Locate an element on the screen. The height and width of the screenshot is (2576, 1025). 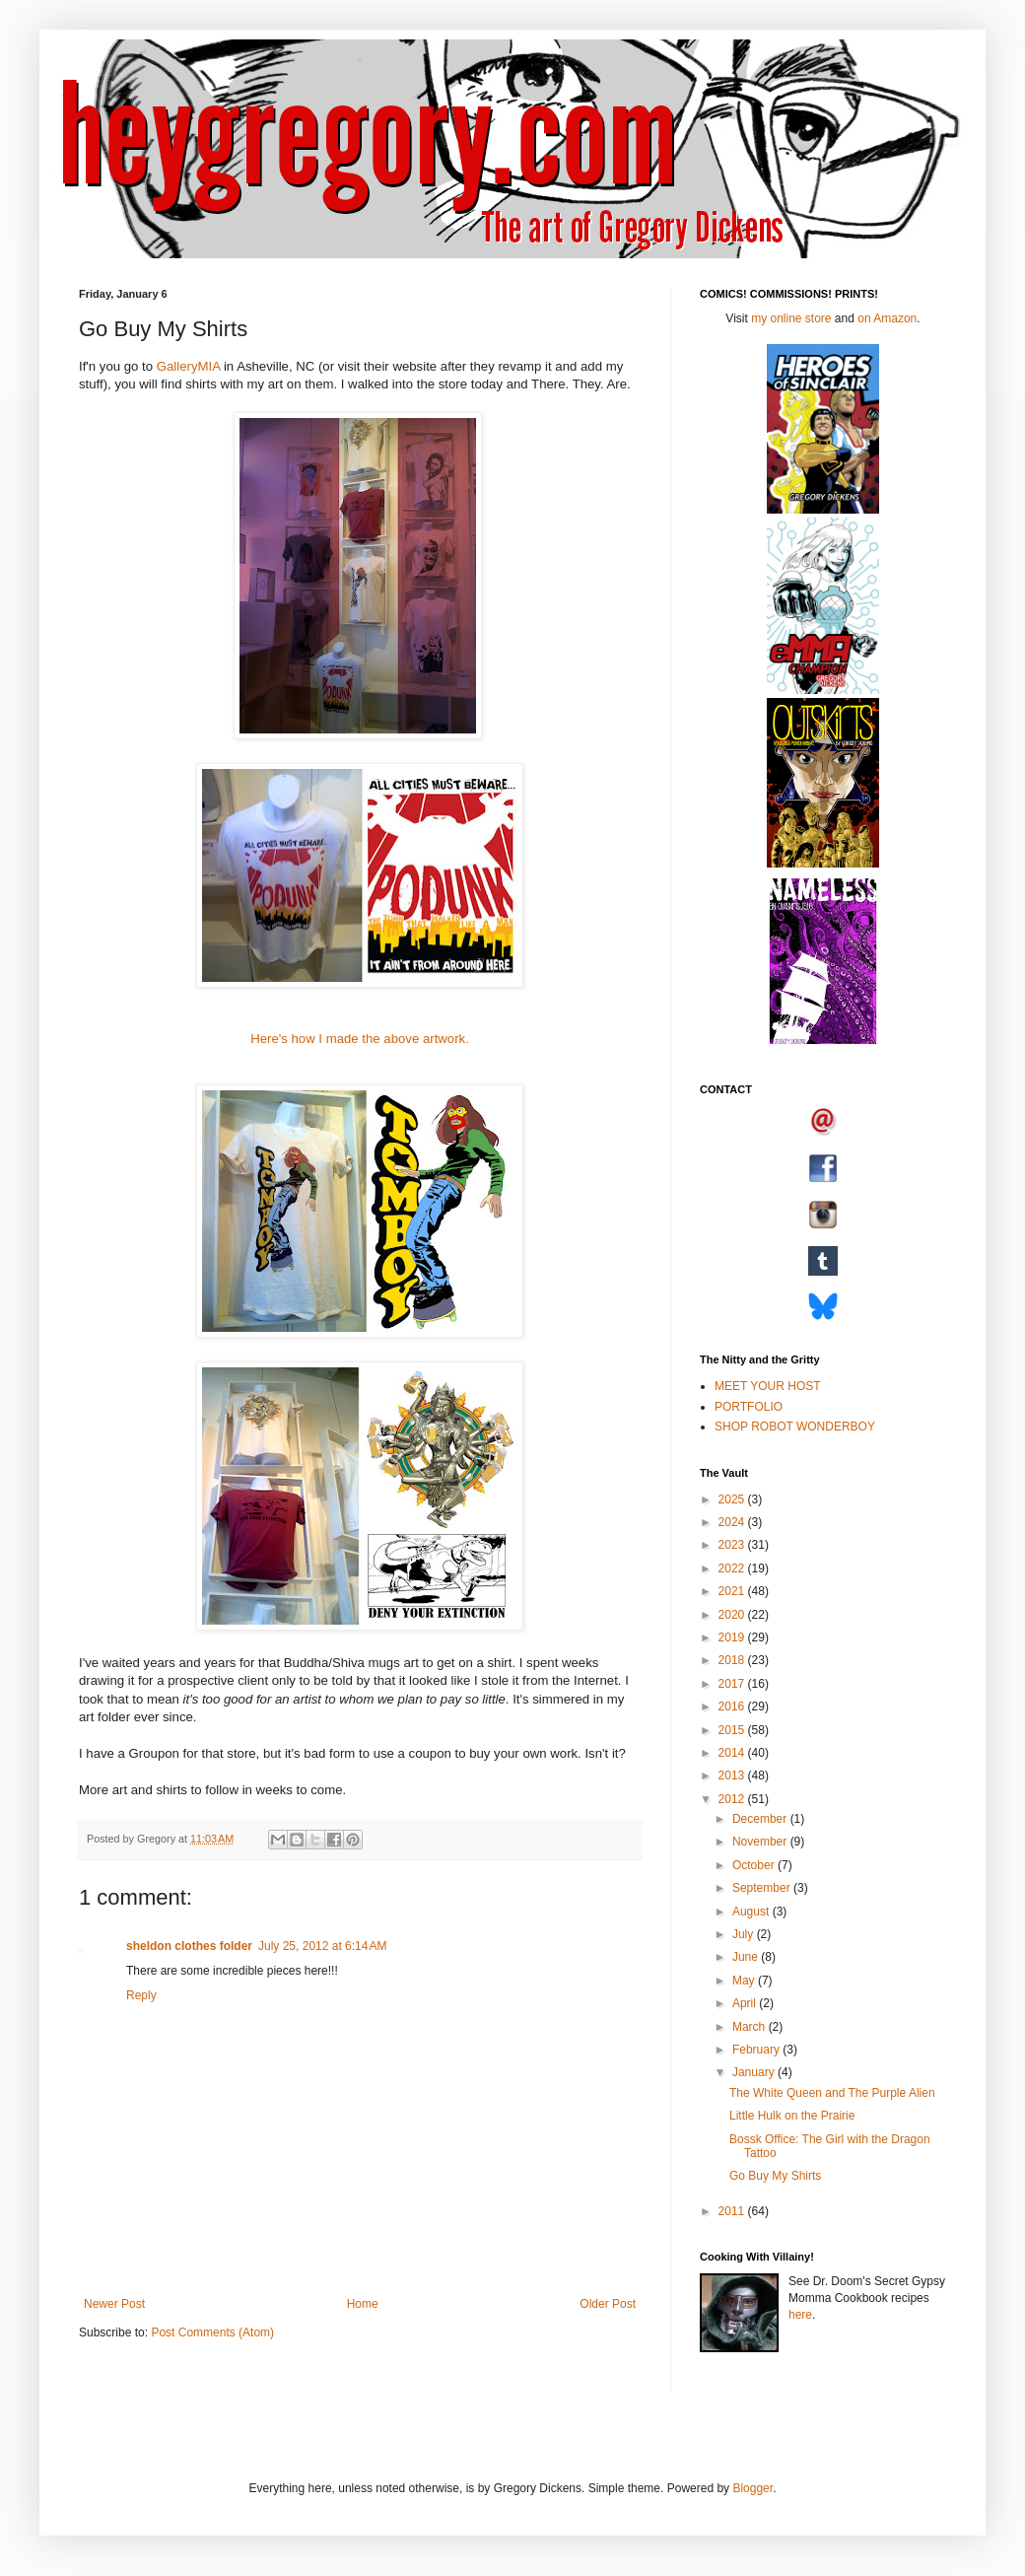
Little Hulk on the Prairie is located at coordinates (791, 2116).